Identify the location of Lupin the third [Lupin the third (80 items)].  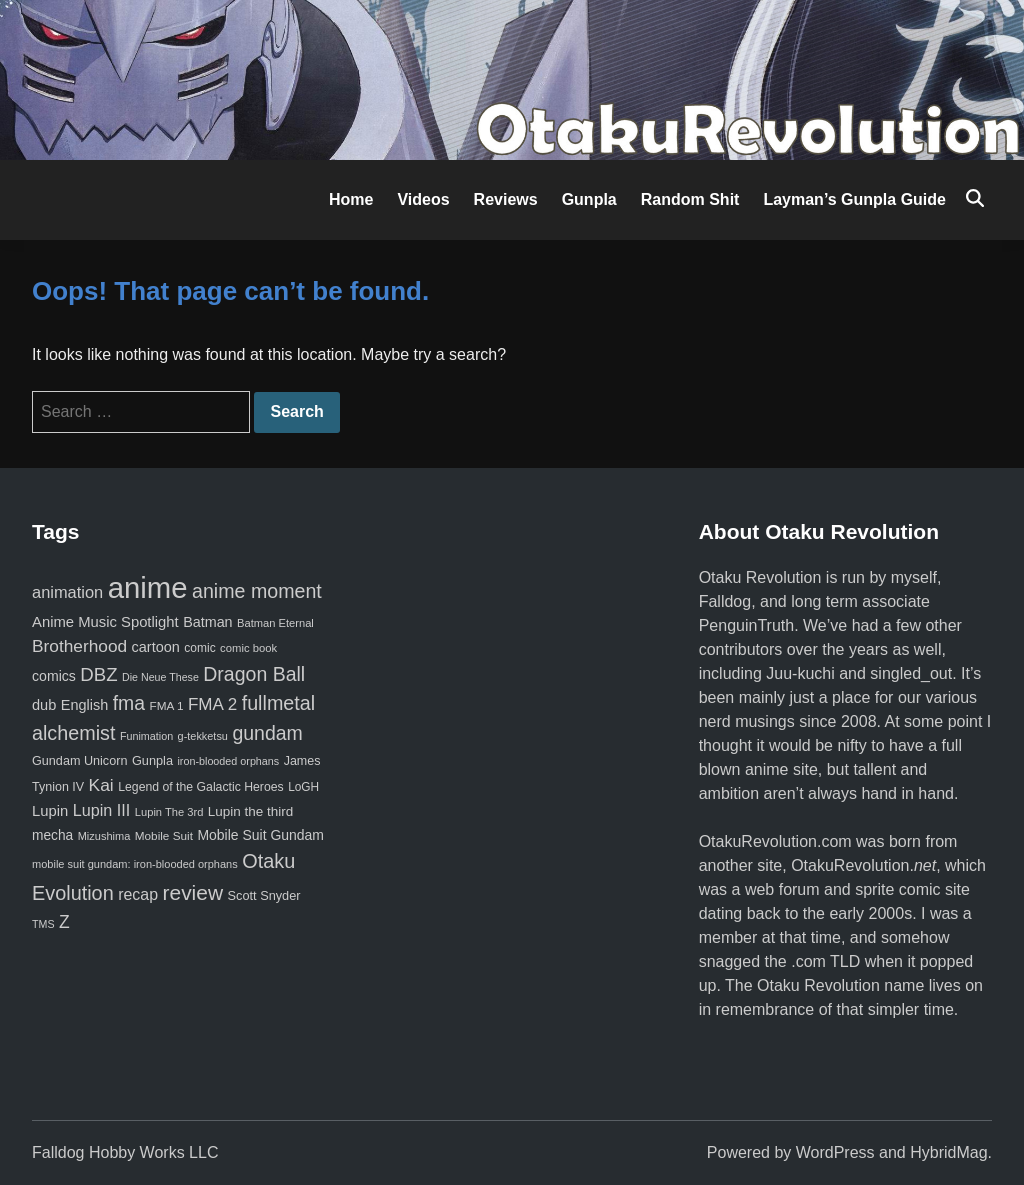
(250, 811).